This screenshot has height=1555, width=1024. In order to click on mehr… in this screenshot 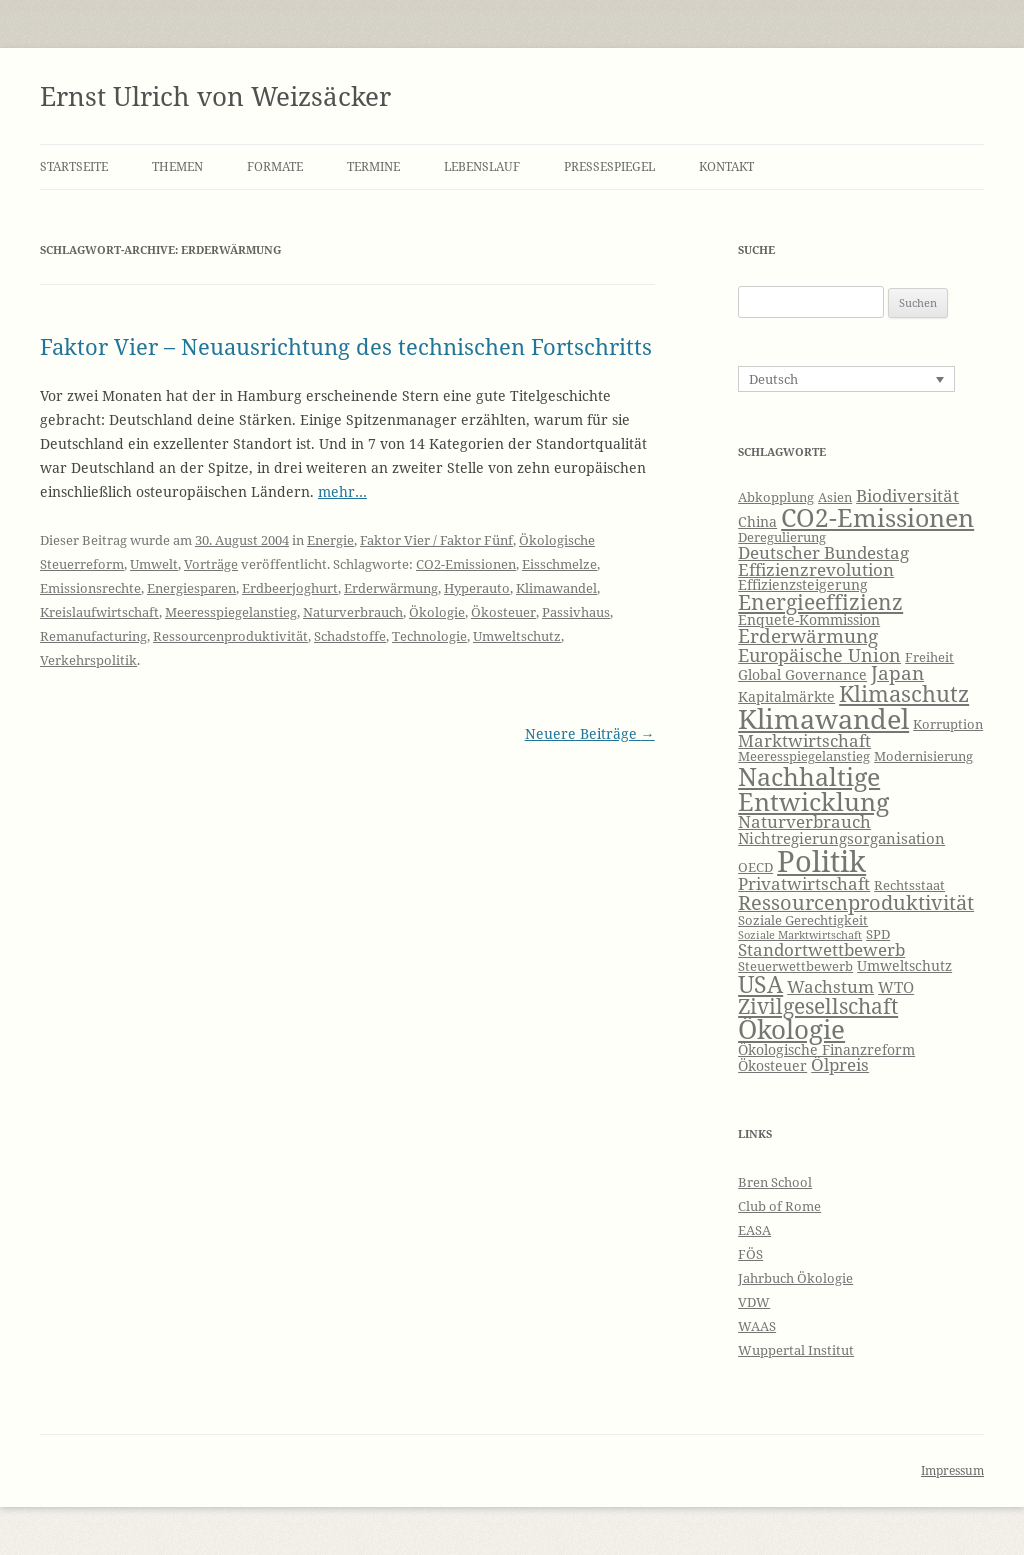, I will do `click(342, 491)`.